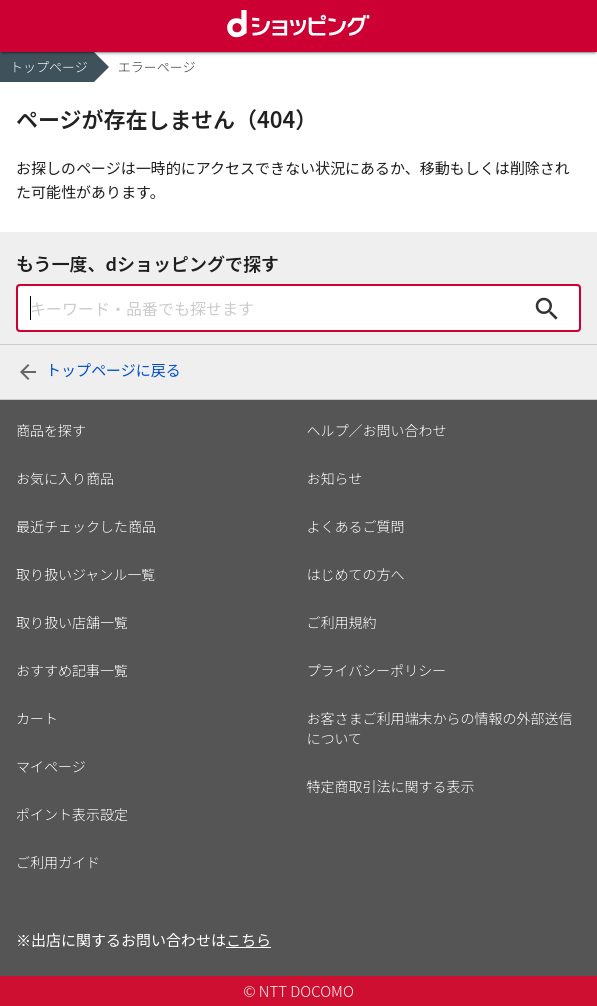  What do you see at coordinates (72, 670) in the screenshot?
I see `おすすめ記事一覧` at bounding box center [72, 670].